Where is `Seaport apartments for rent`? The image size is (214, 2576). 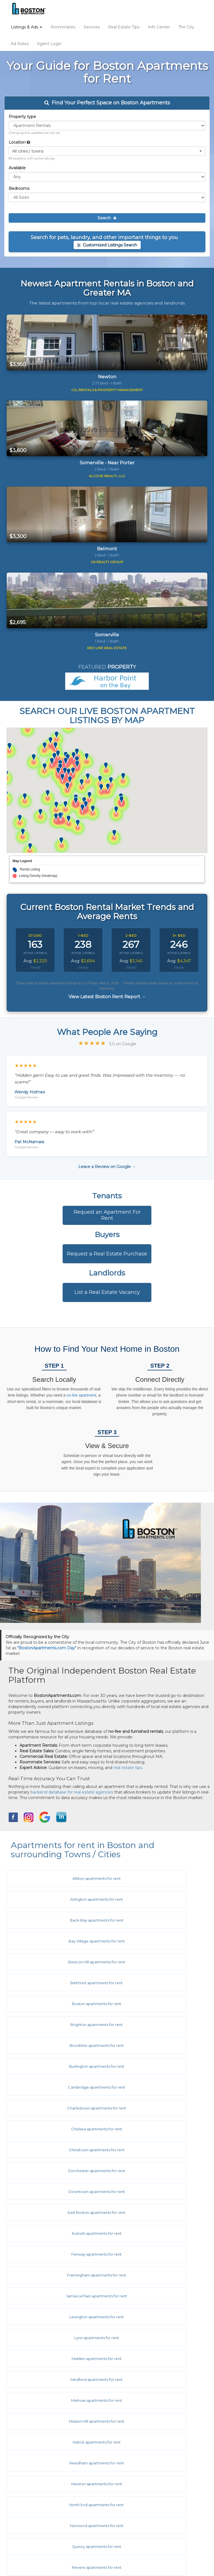
Seaport apartments for rent is located at coordinates (55, 2254).